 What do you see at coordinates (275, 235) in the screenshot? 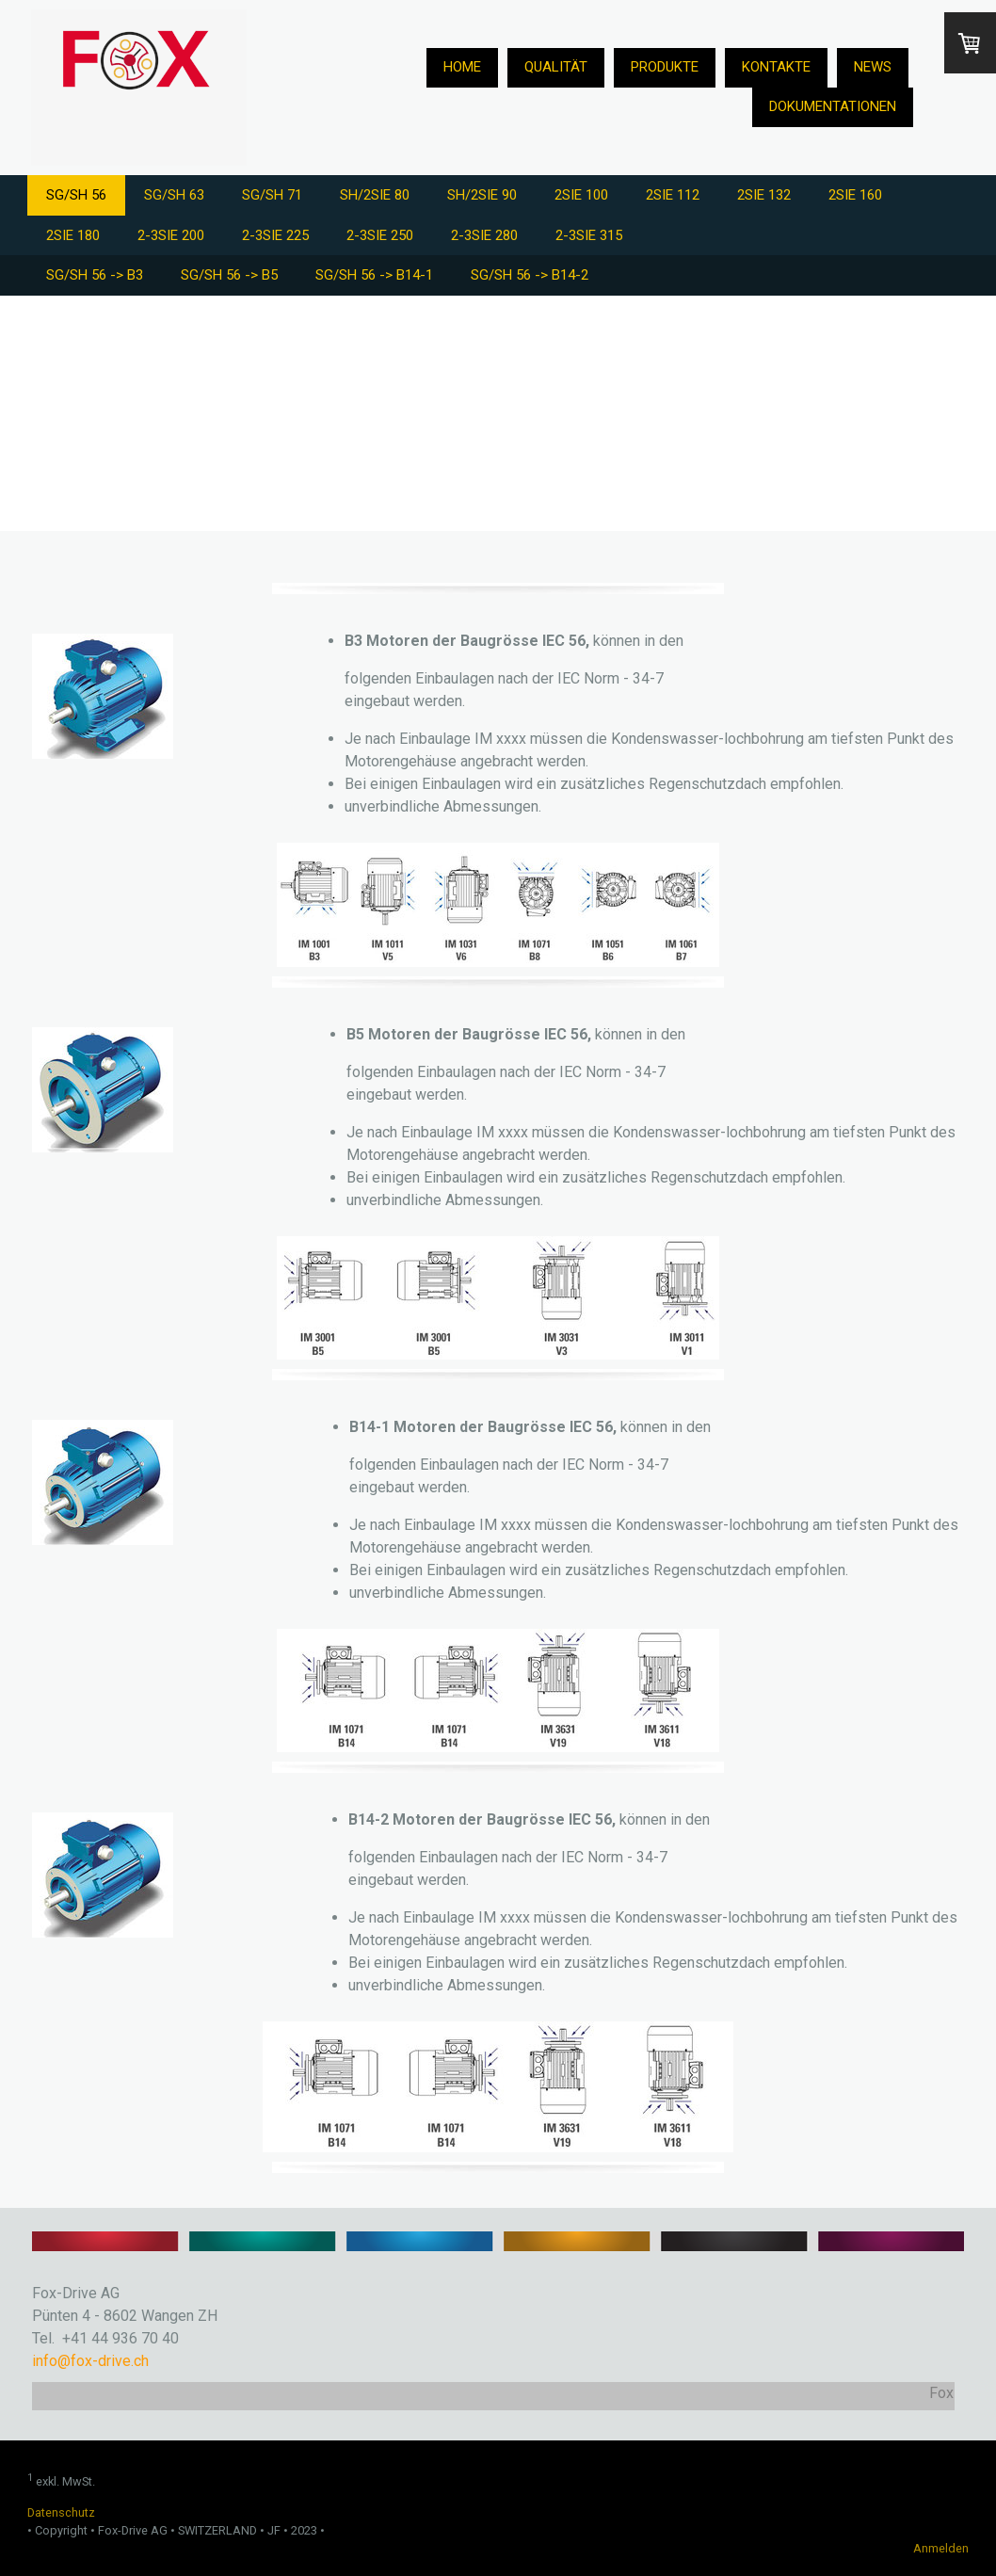
I see `2-3SIE 225` at bounding box center [275, 235].